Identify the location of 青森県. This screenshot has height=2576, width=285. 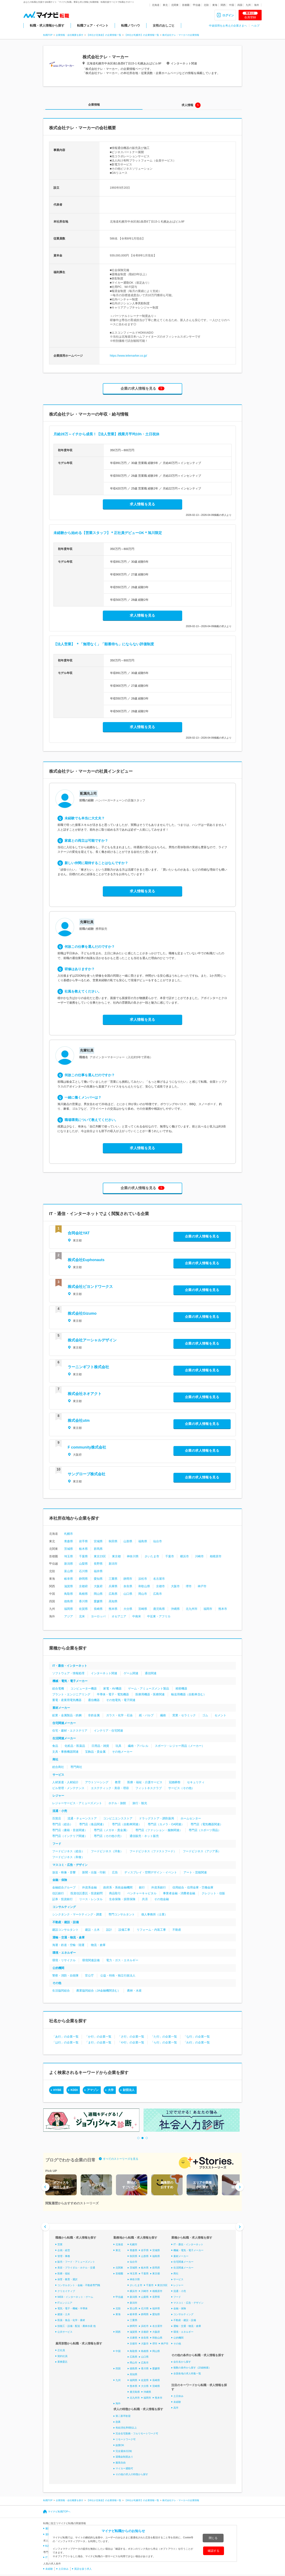
(68, 1541).